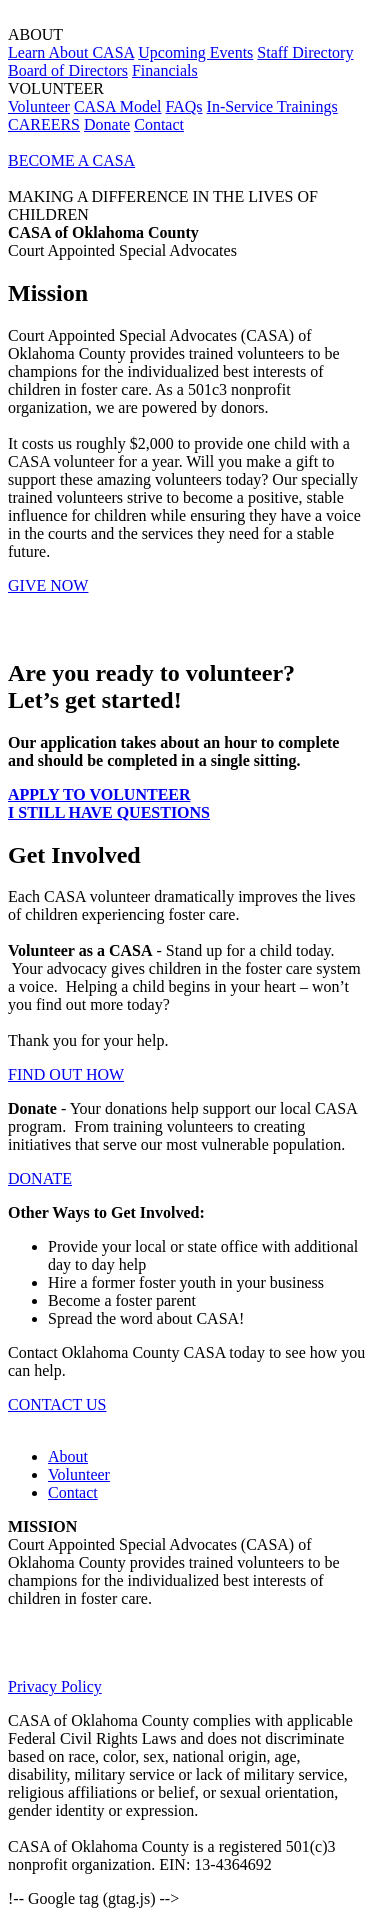 Image resolution: width=375 pixels, height=1916 pixels. Describe the element at coordinates (39, 106) in the screenshot. I see `Volunteer` at that location.